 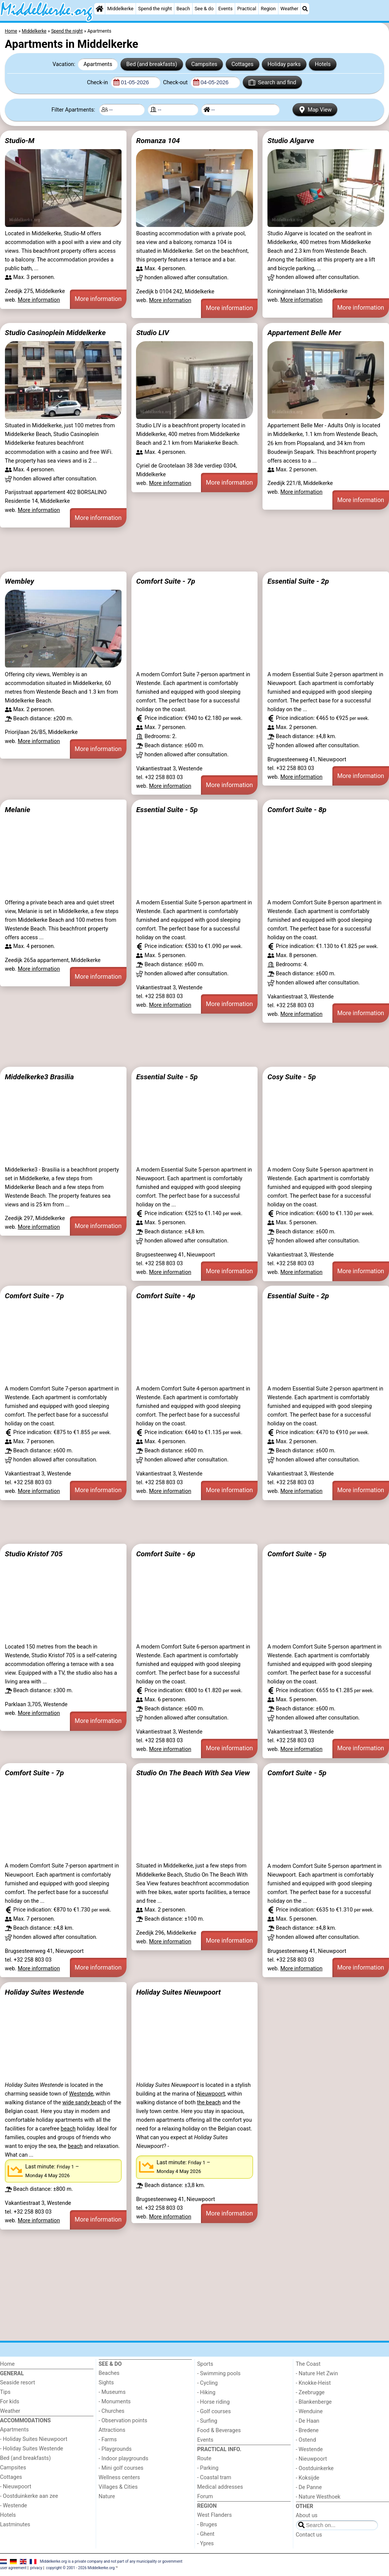 I want to click on Hotels, so click(x=323, y=64).